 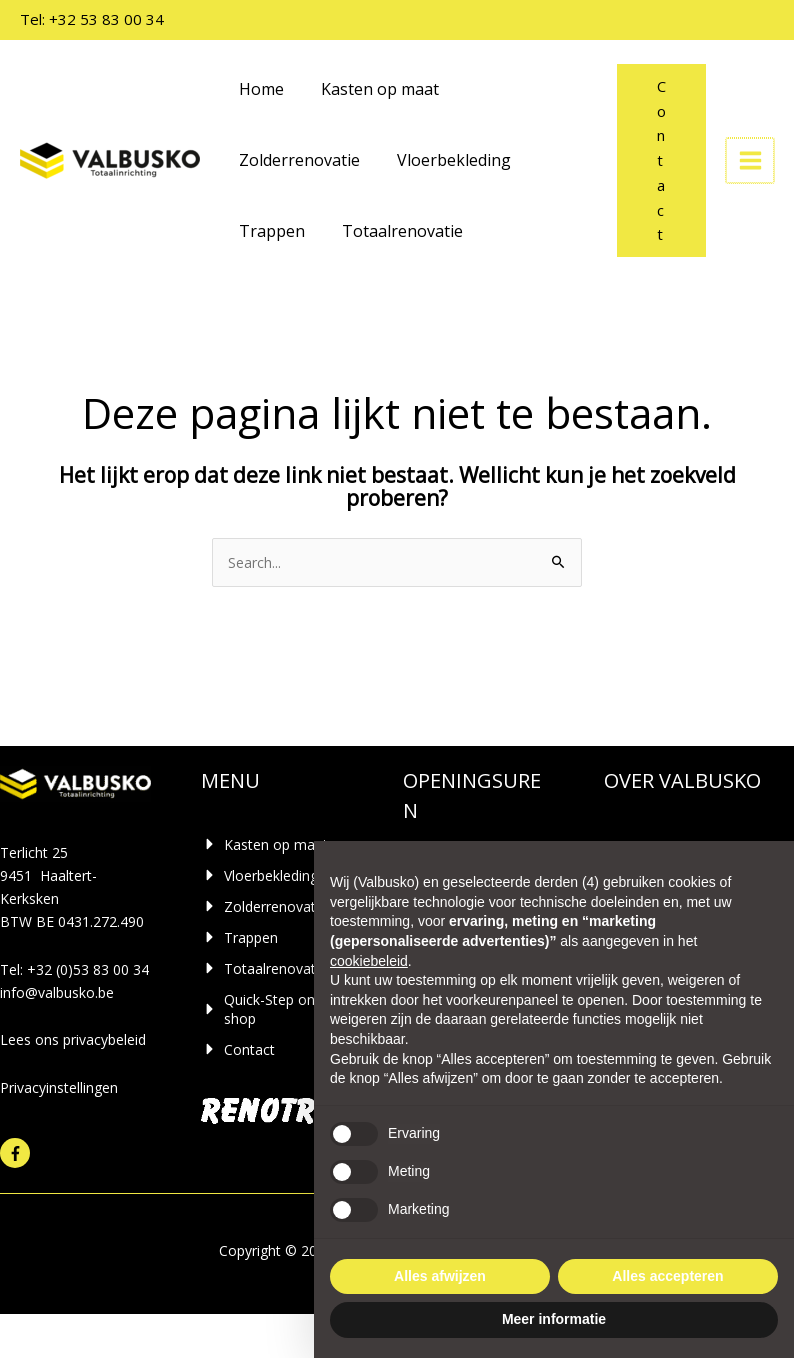 What do you see at coordinates (667, 1276) in the screenshot?
I see `Alles accepteren [button]` at bounding box center [667, 1276].